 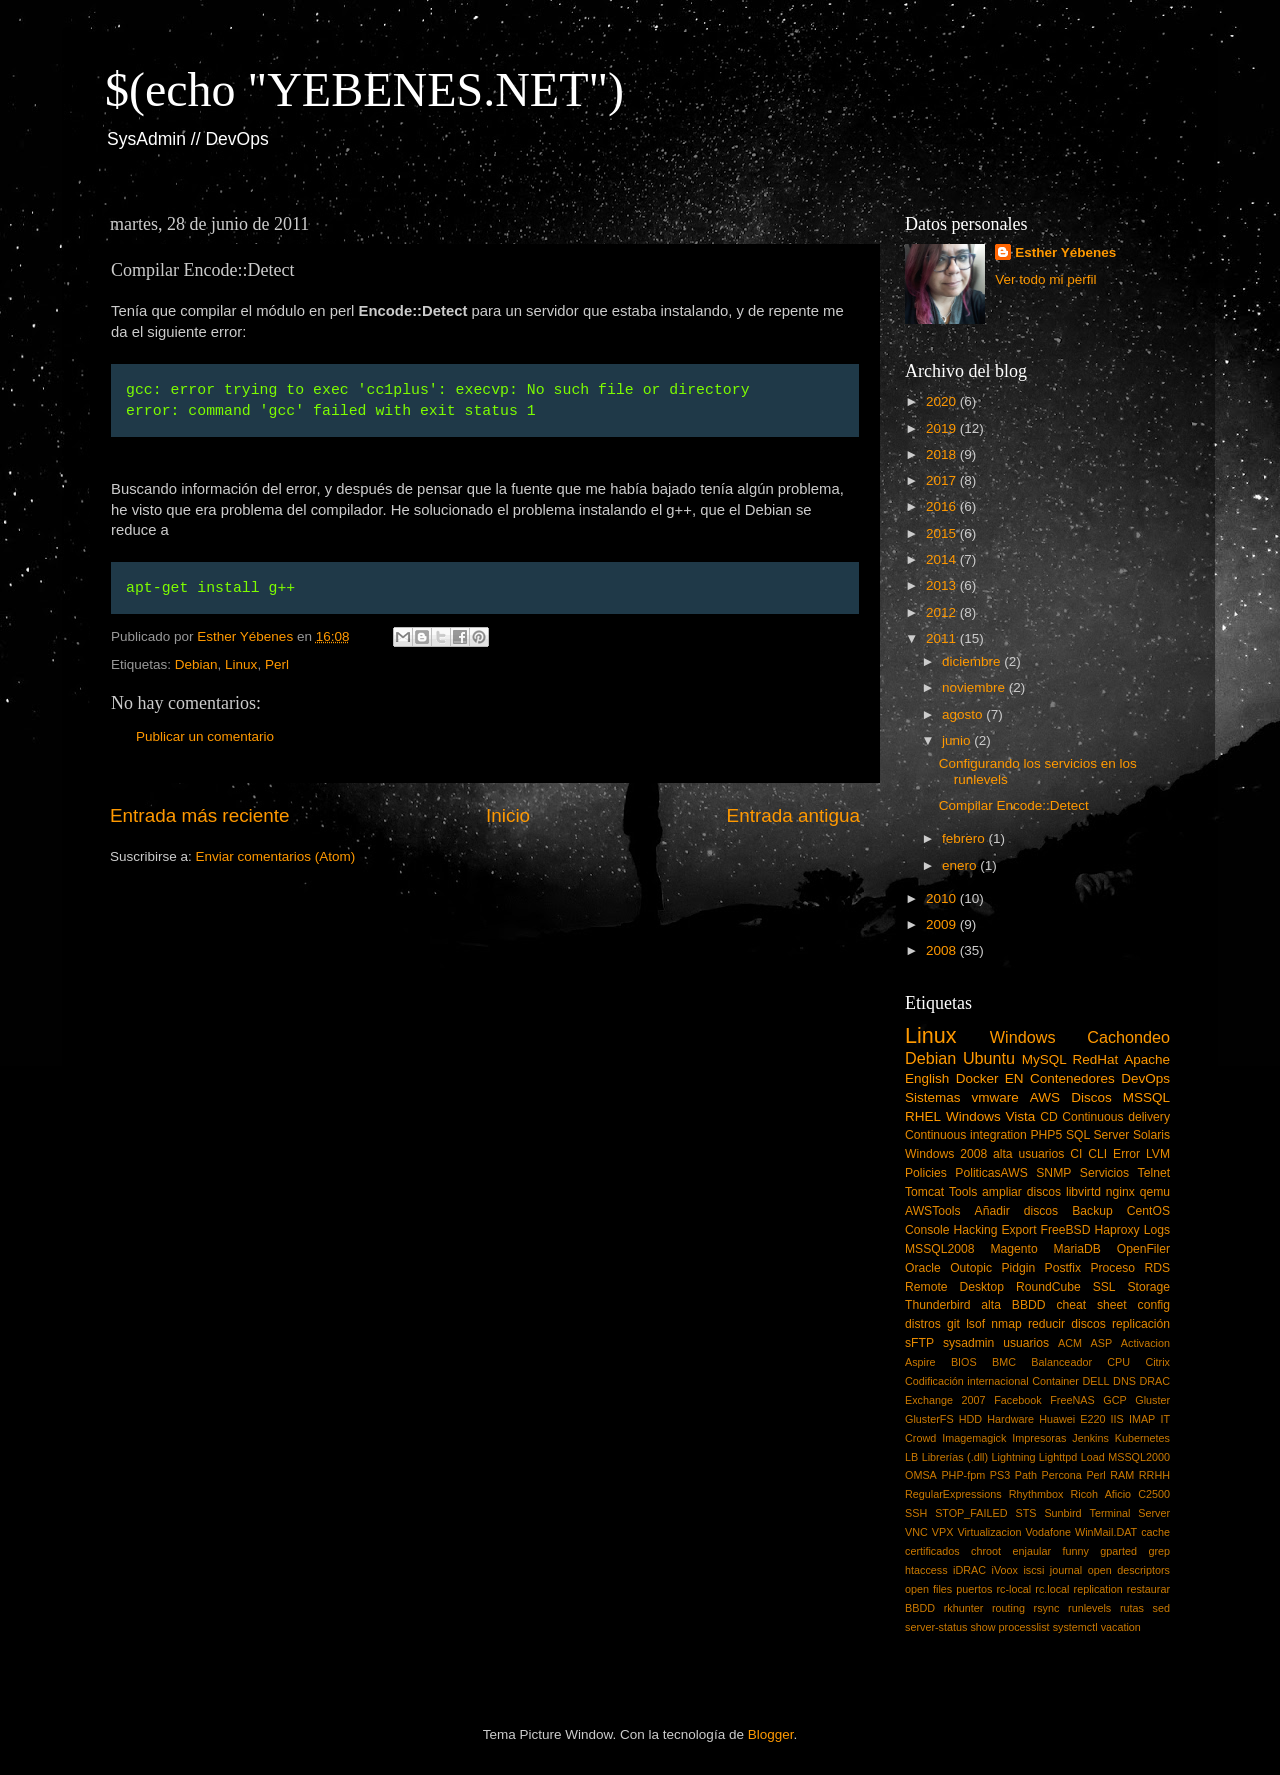 I want to click on Entrada más reciente, so click(x=200, y=815).